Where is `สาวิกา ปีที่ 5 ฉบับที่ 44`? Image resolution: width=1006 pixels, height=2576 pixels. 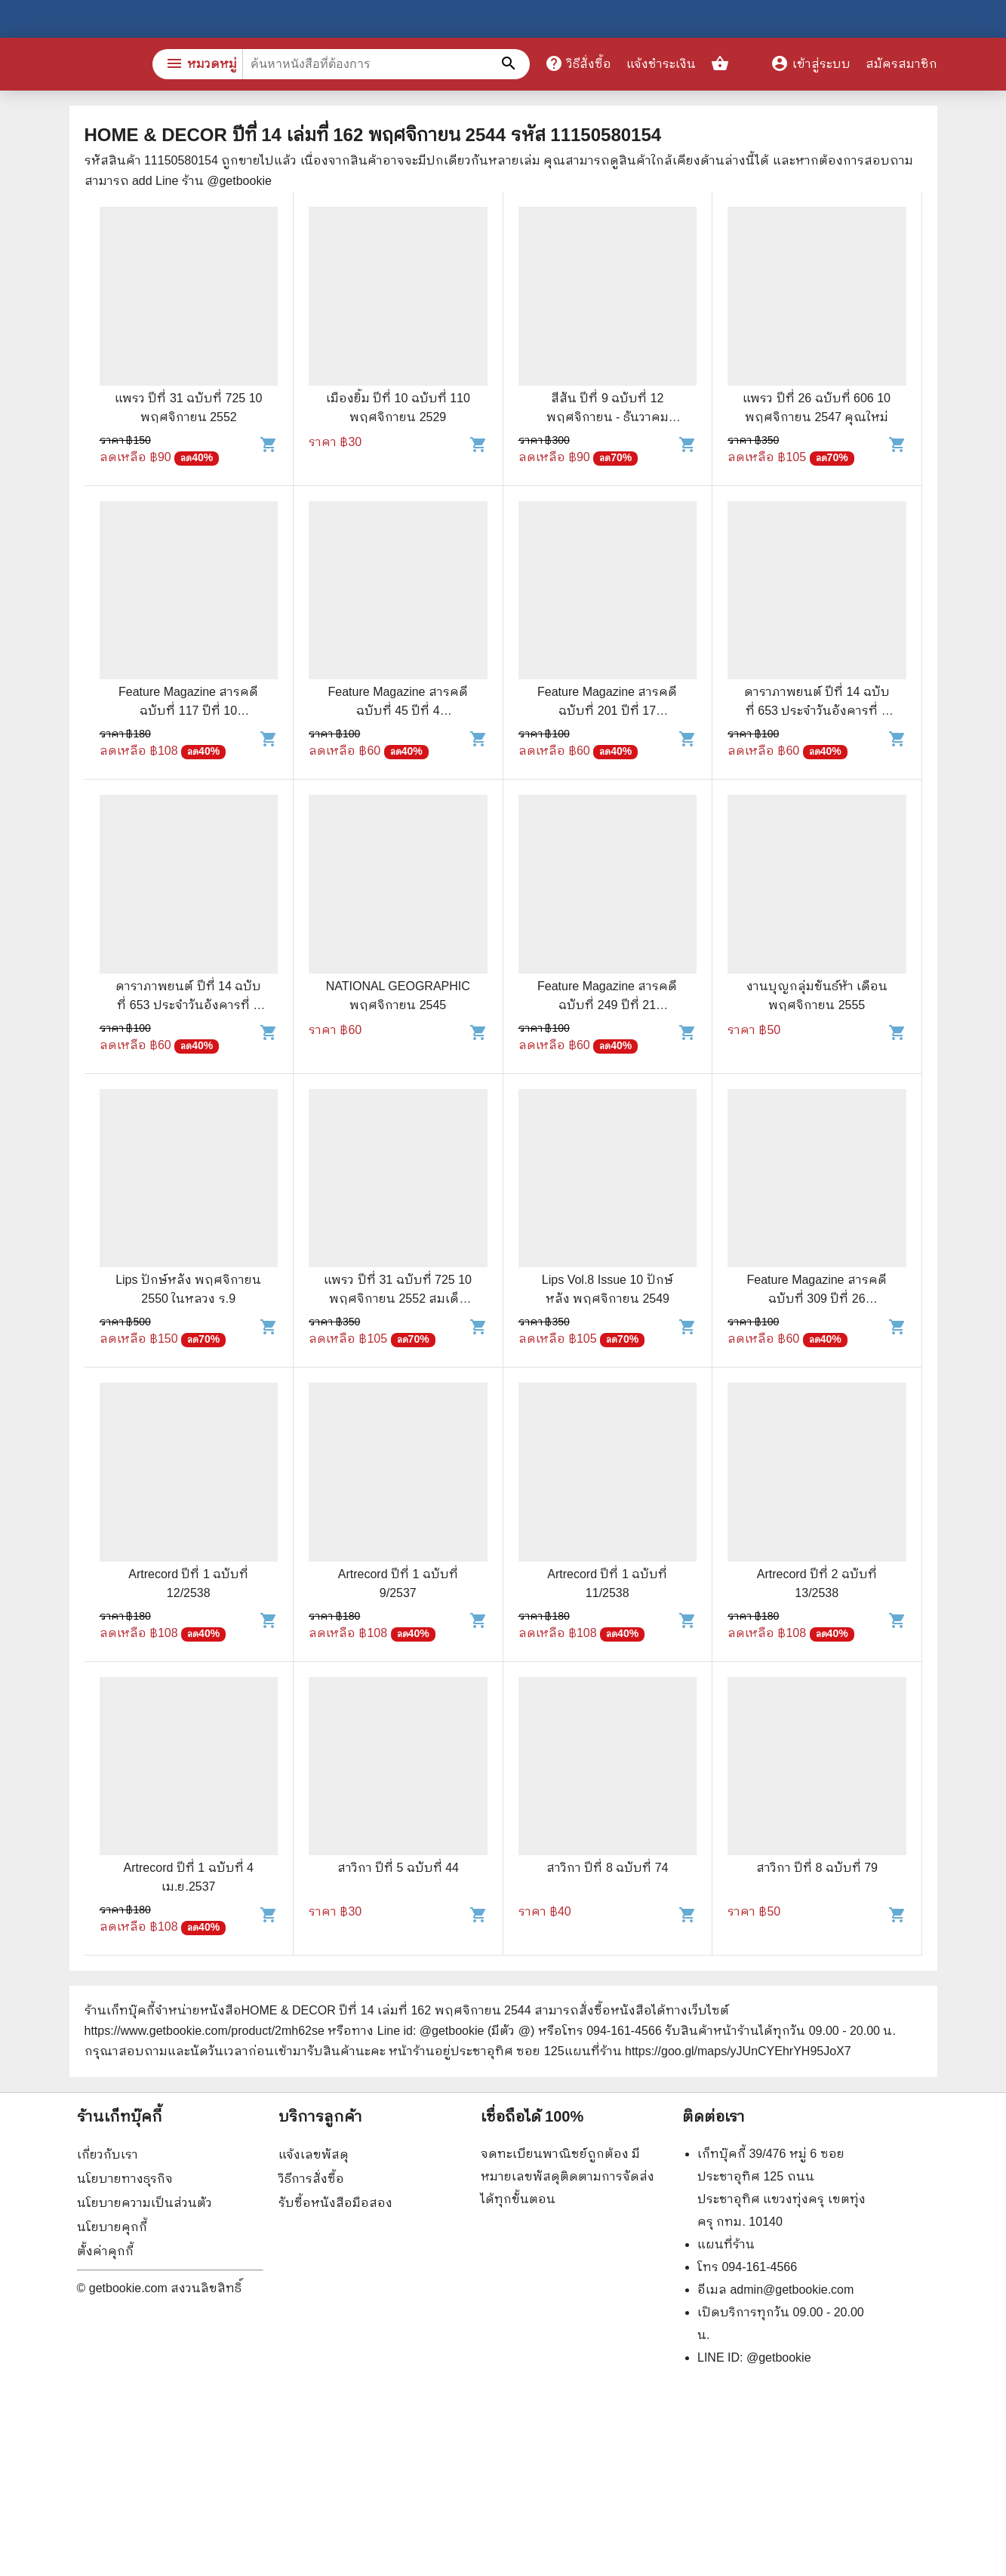
สาวิกา ปีที่ 5 ฉบับที่ 44 is located at coordinates (398, 1867).